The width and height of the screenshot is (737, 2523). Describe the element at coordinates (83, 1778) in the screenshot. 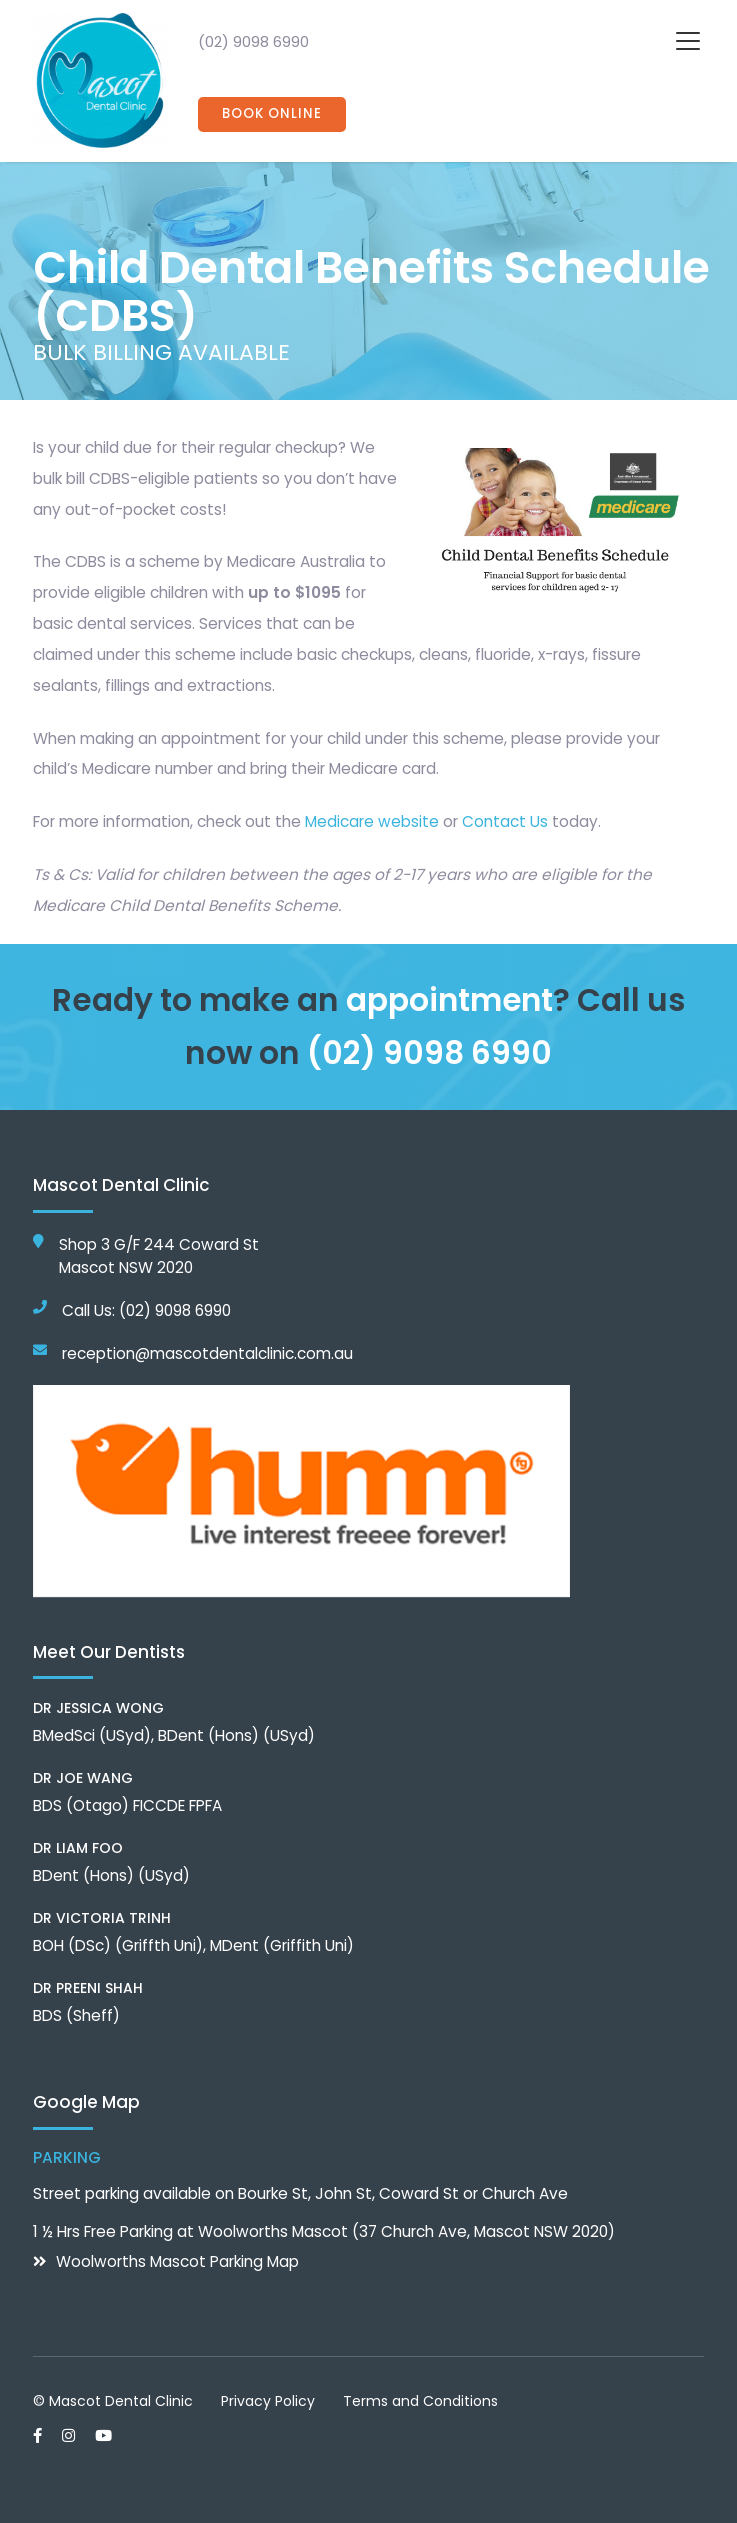

I see `Dr Joe Wang` at that location.